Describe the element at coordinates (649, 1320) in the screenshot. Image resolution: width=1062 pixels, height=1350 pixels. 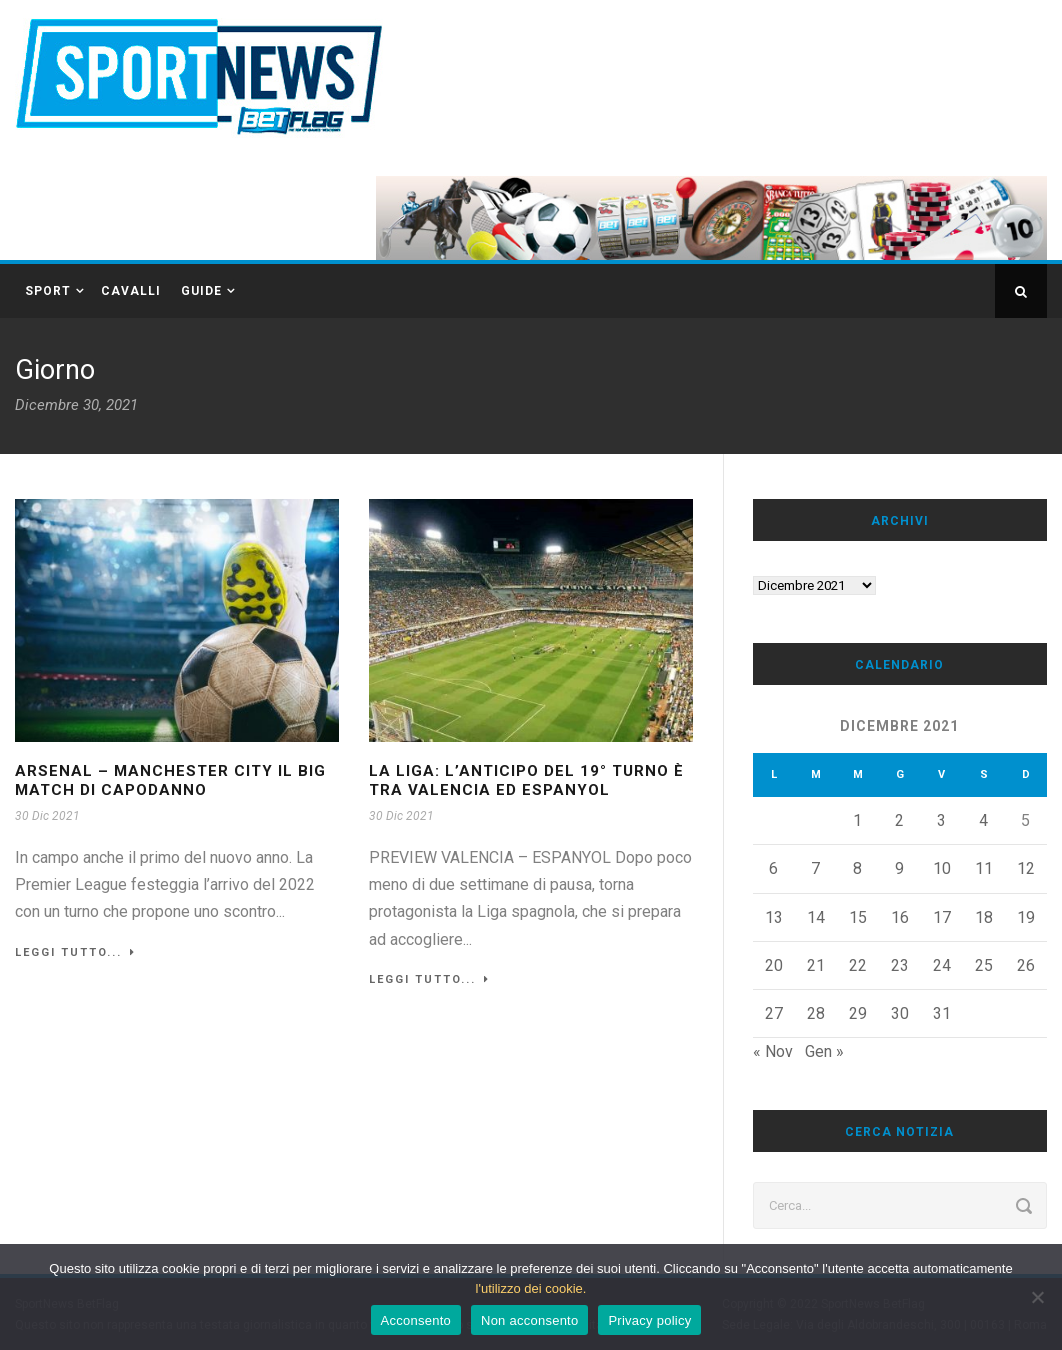
I see `Privacy policy` at that location.